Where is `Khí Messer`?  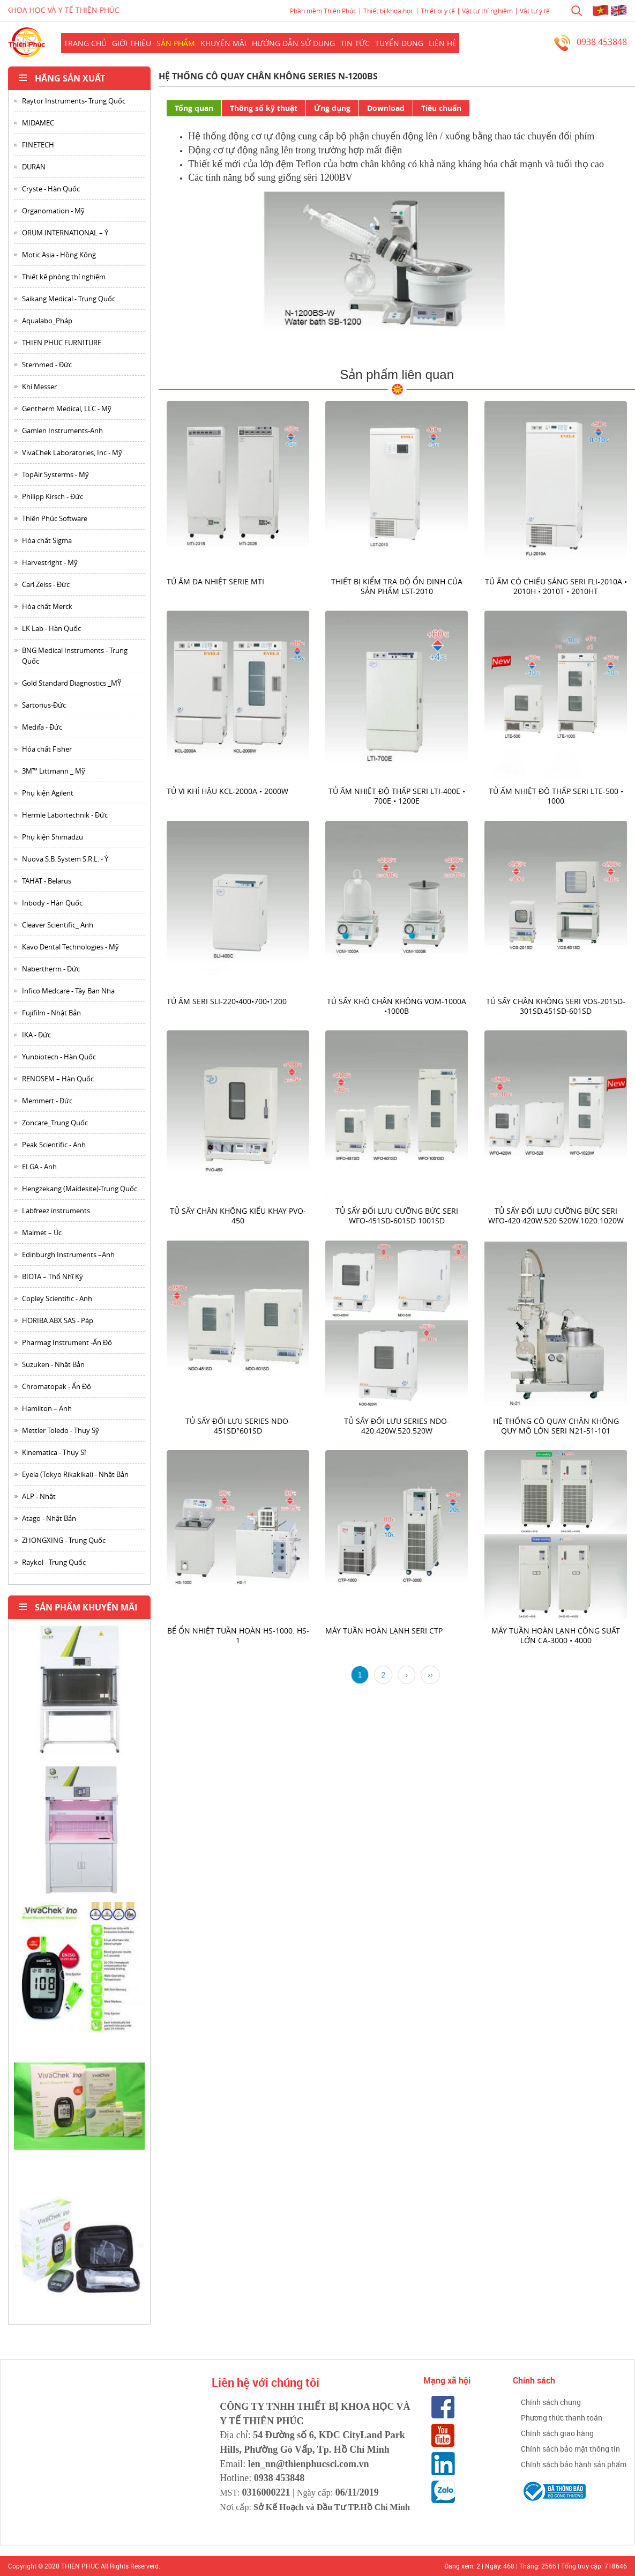
Khí Messer is located at coordinates (39, 386).